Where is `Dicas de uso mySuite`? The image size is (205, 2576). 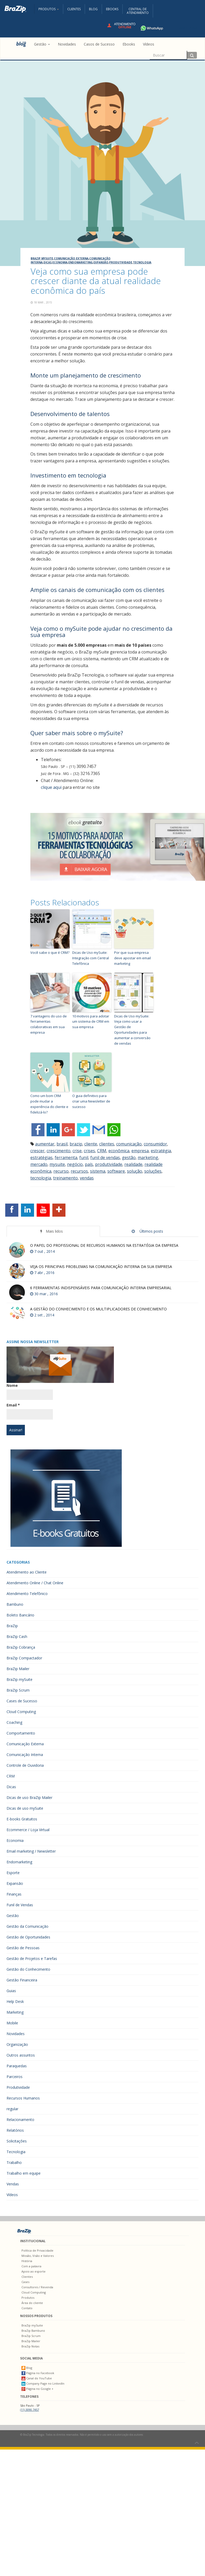 Dicas de uso mySuite is located at coordinates (25, 1808).